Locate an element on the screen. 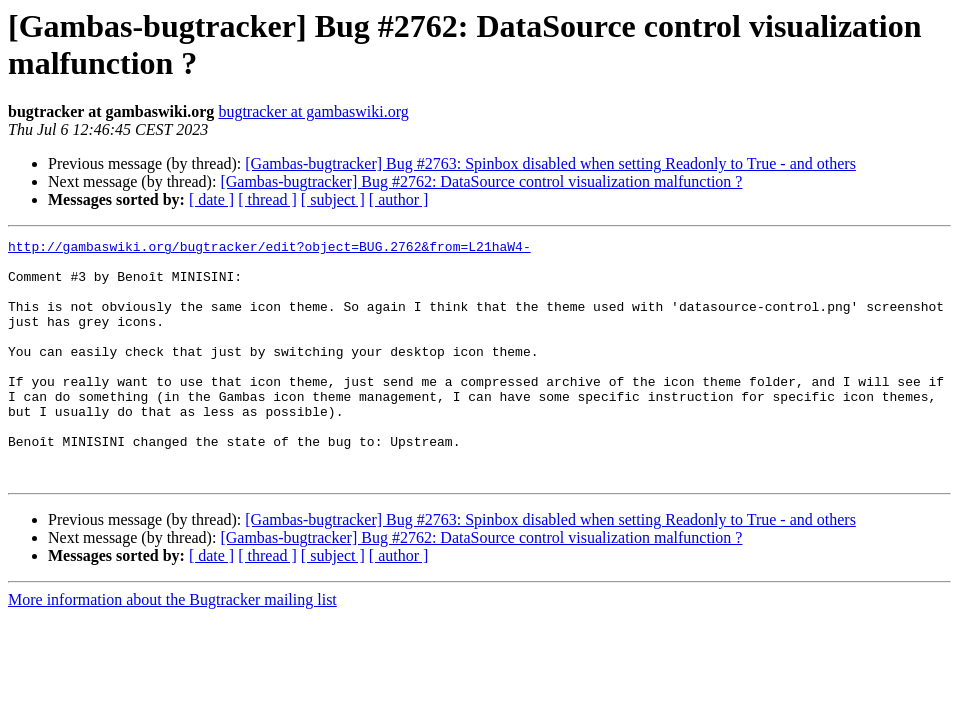 The image size is (959, 720). [Gambas-bugtracker] Bug #2762: DataSource control visualization malfunction ? is located at coordinates (481, 181).